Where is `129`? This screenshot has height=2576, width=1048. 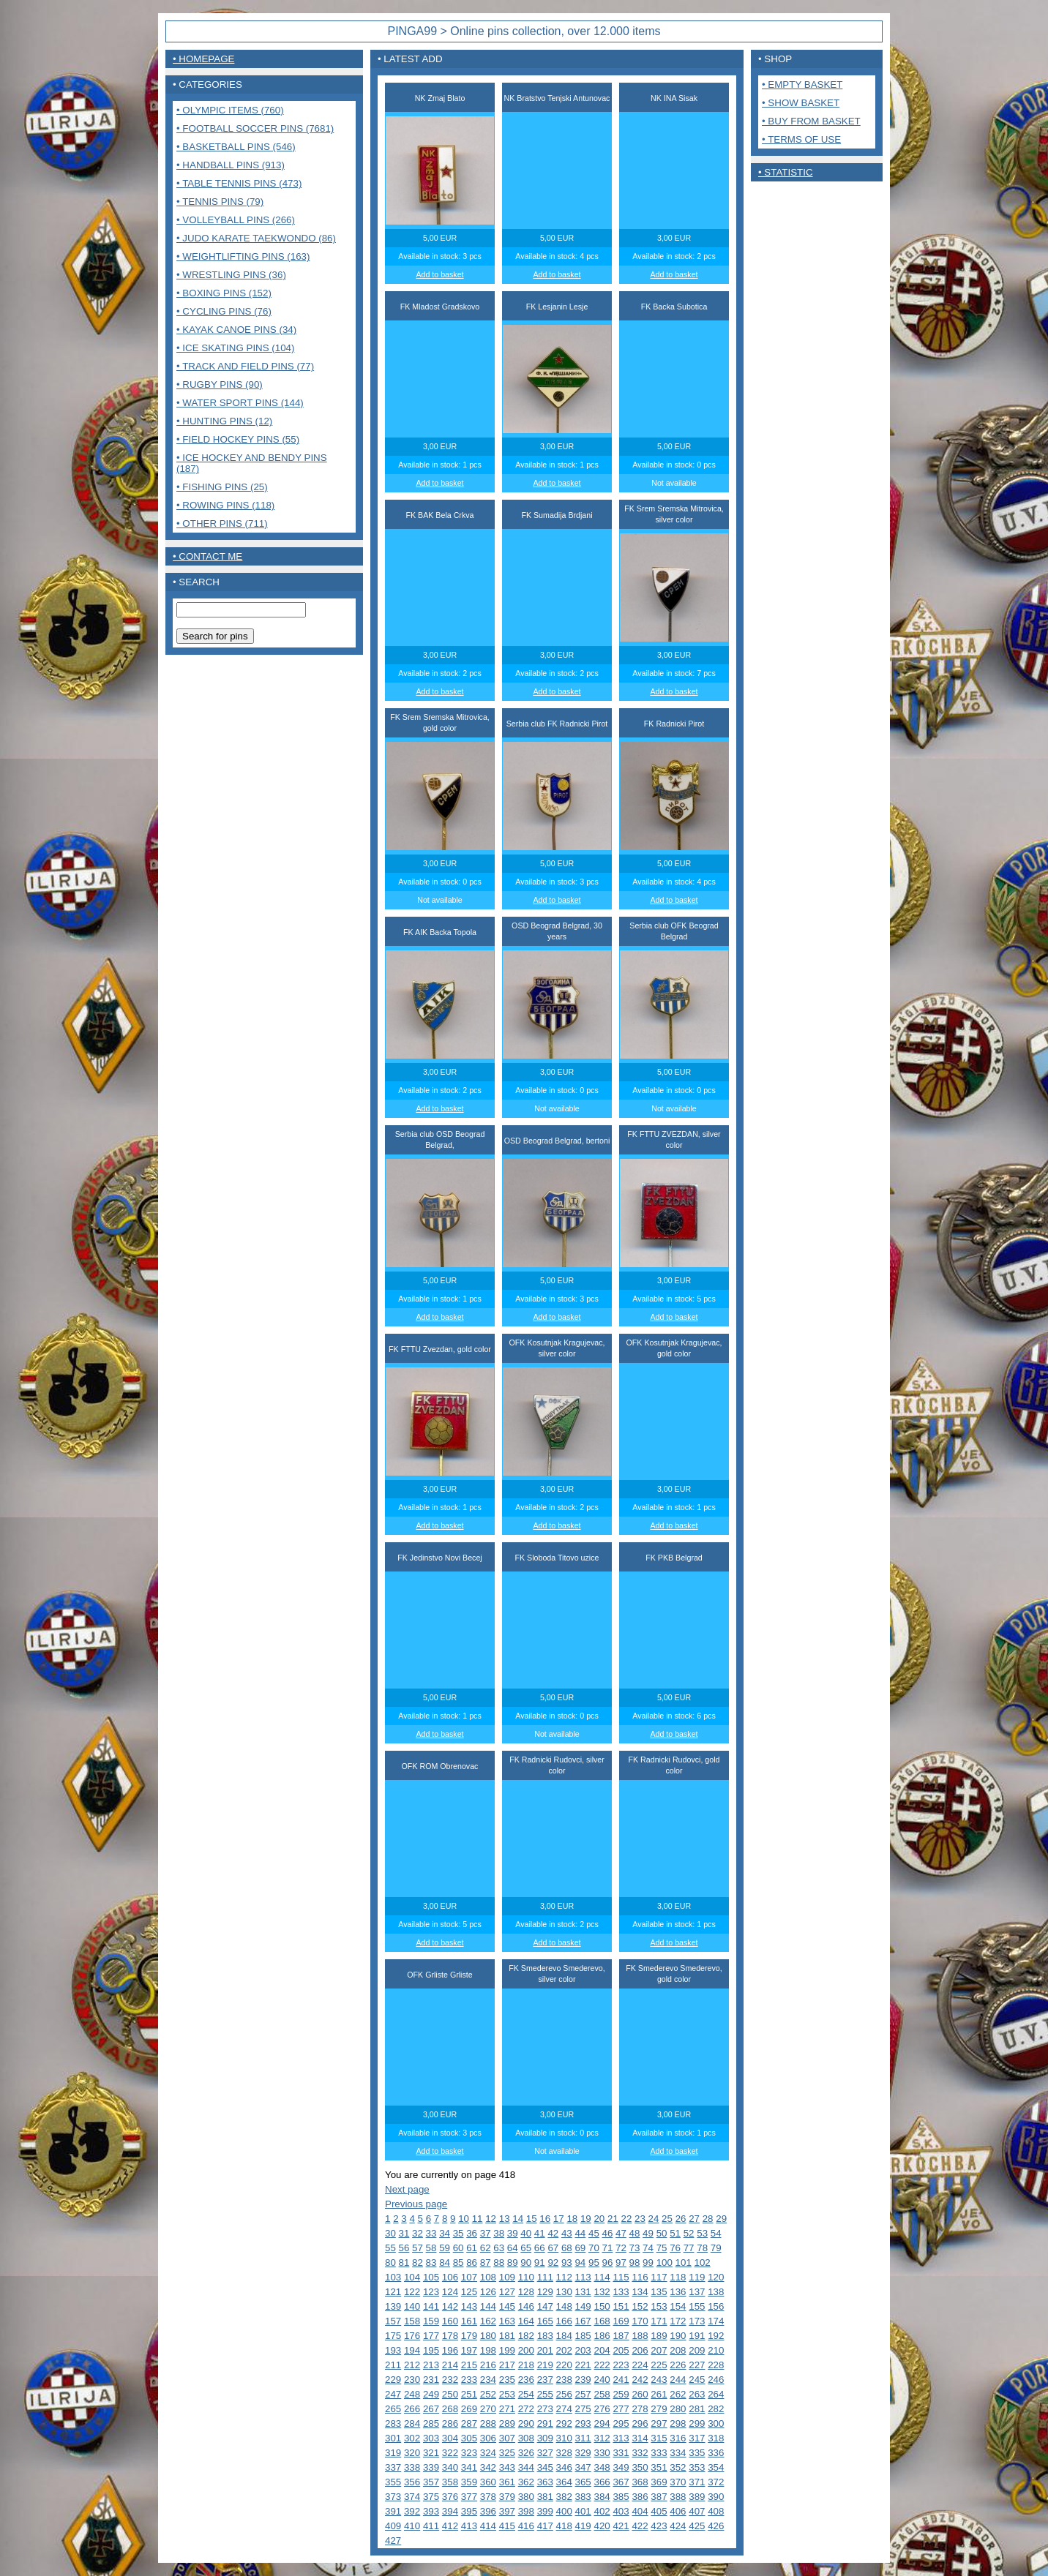 129 is located at coordinates (545, 2291).